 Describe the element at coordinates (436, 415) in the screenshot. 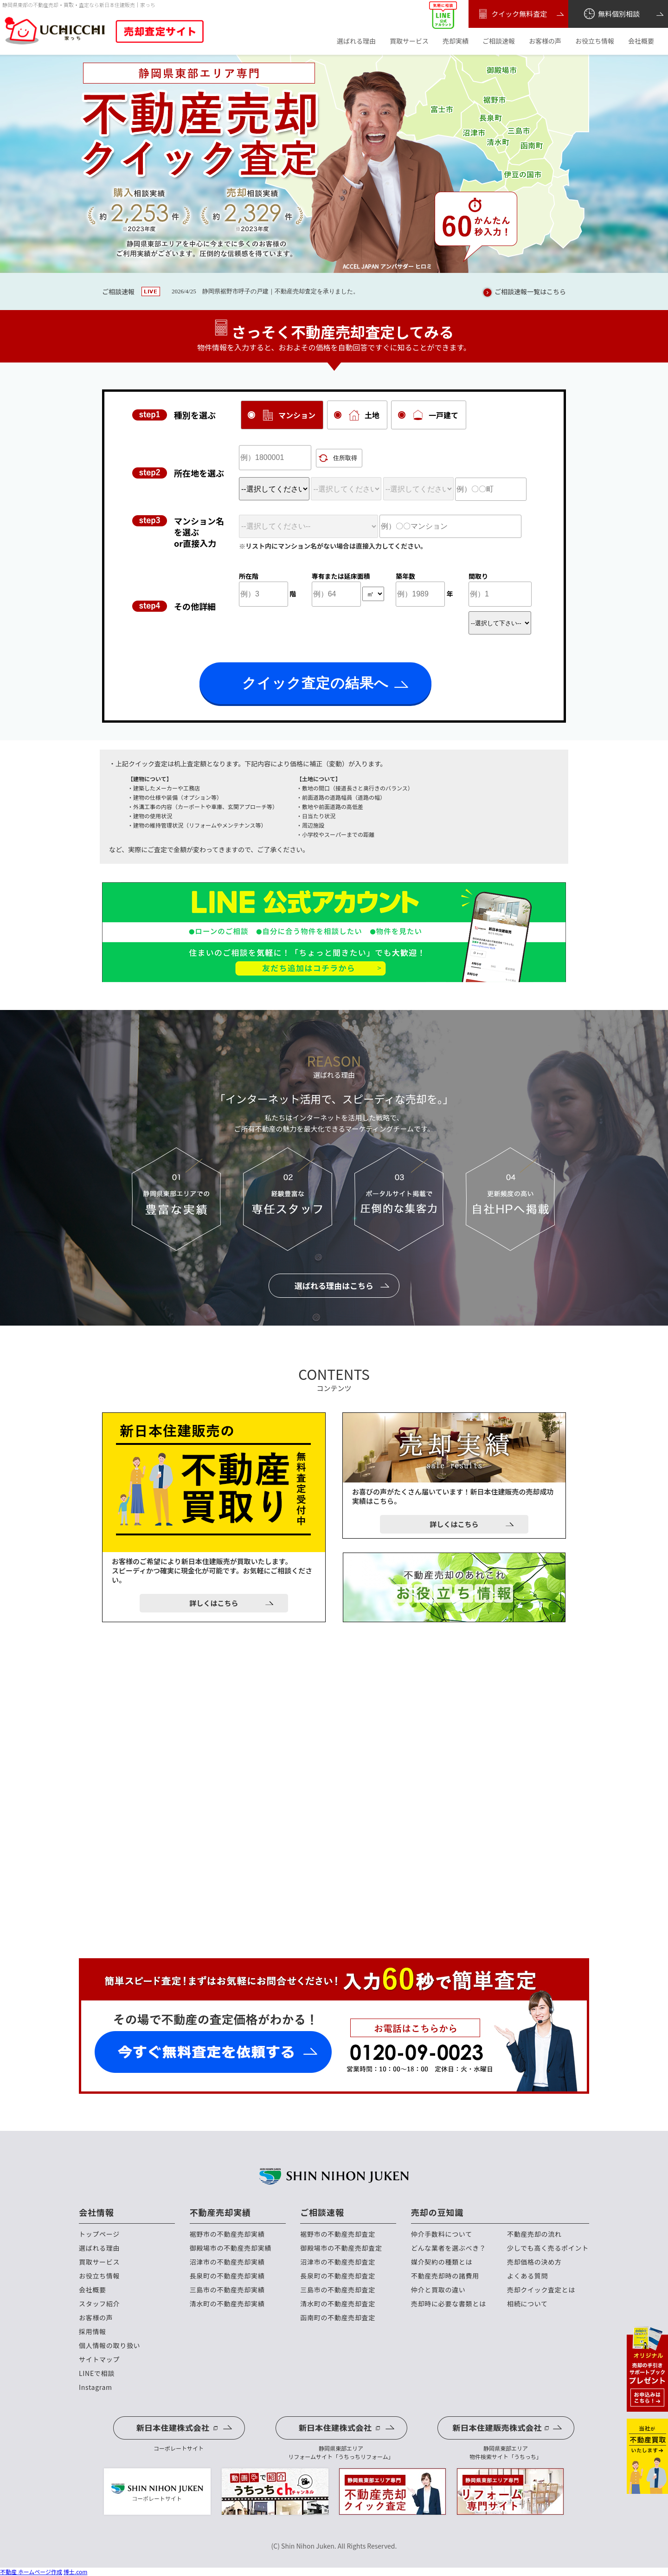

I see `一戸建て` at that location.